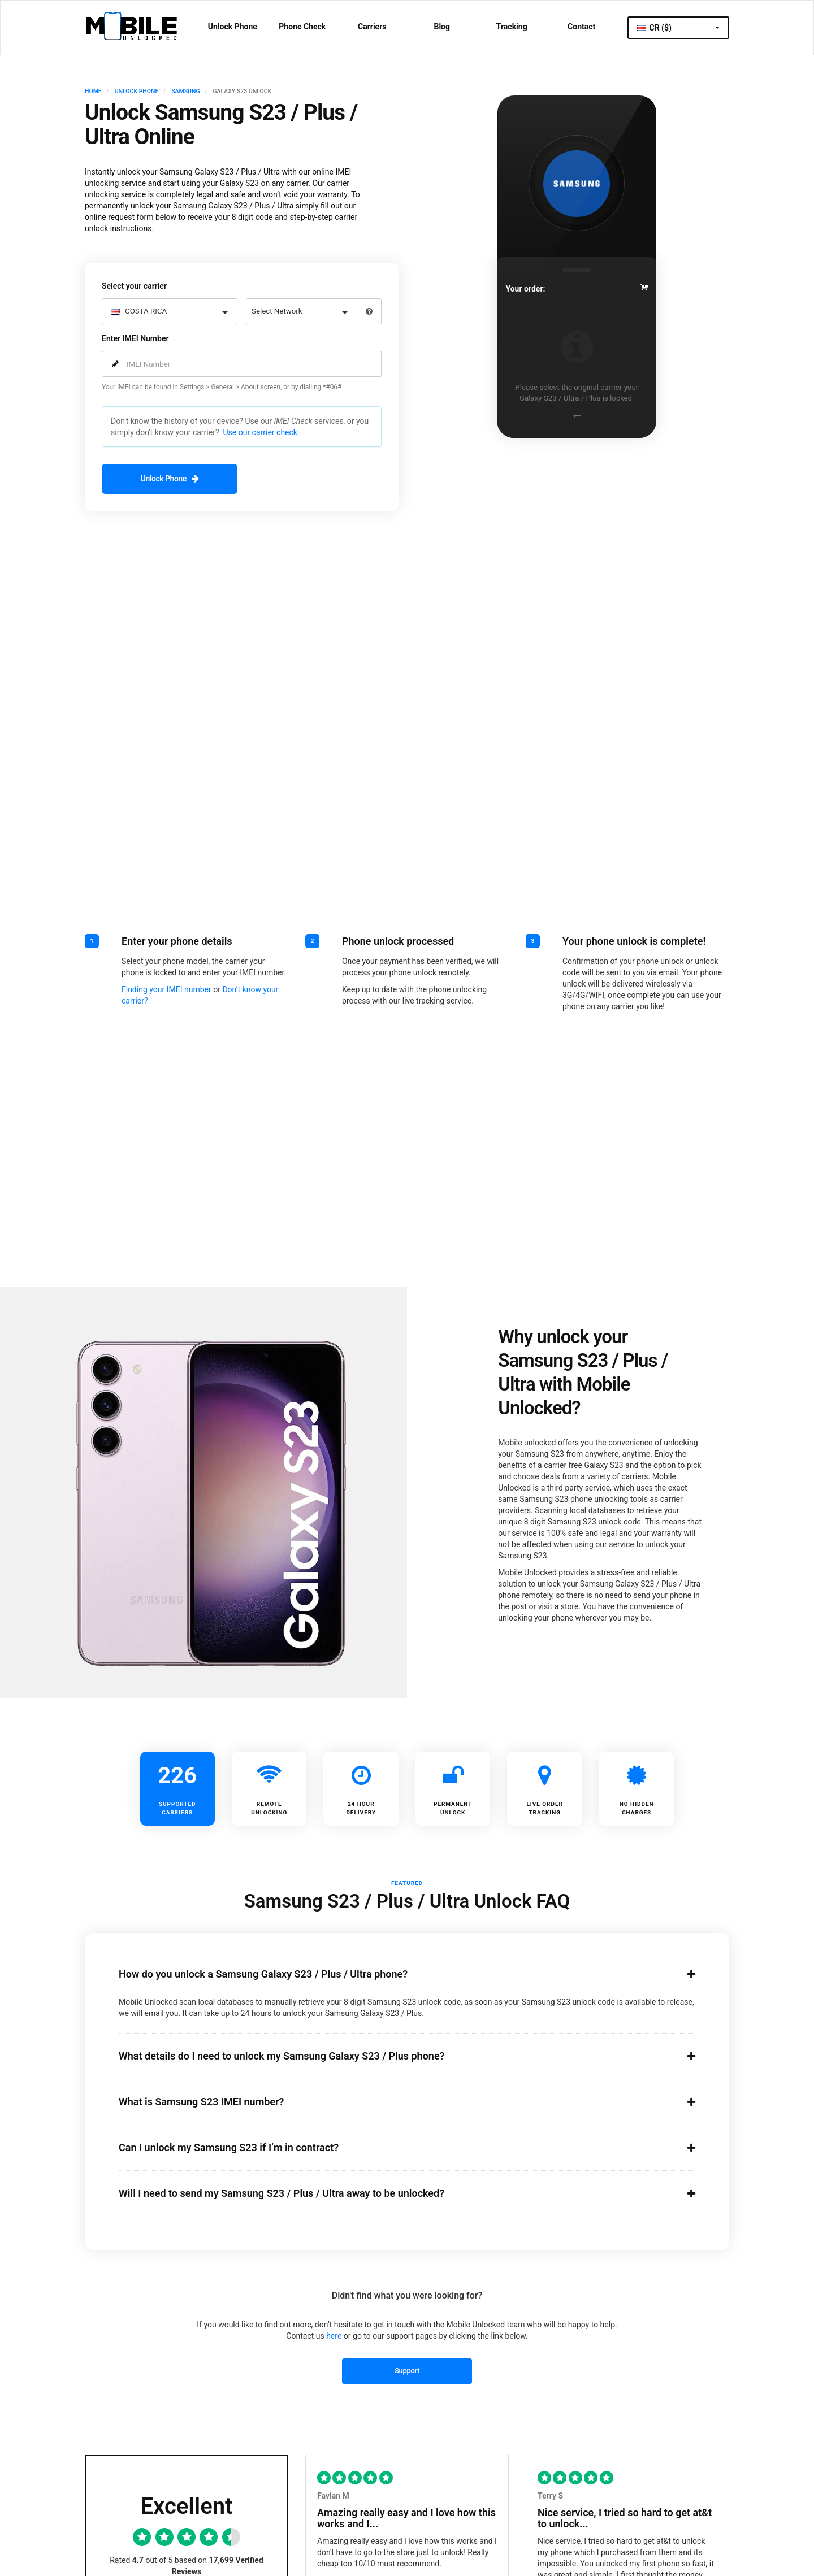 This screenshot has height=2576, width=814. Describe the element at coordinates (407, 2369) in the screenshot. I see `Support` at that location.